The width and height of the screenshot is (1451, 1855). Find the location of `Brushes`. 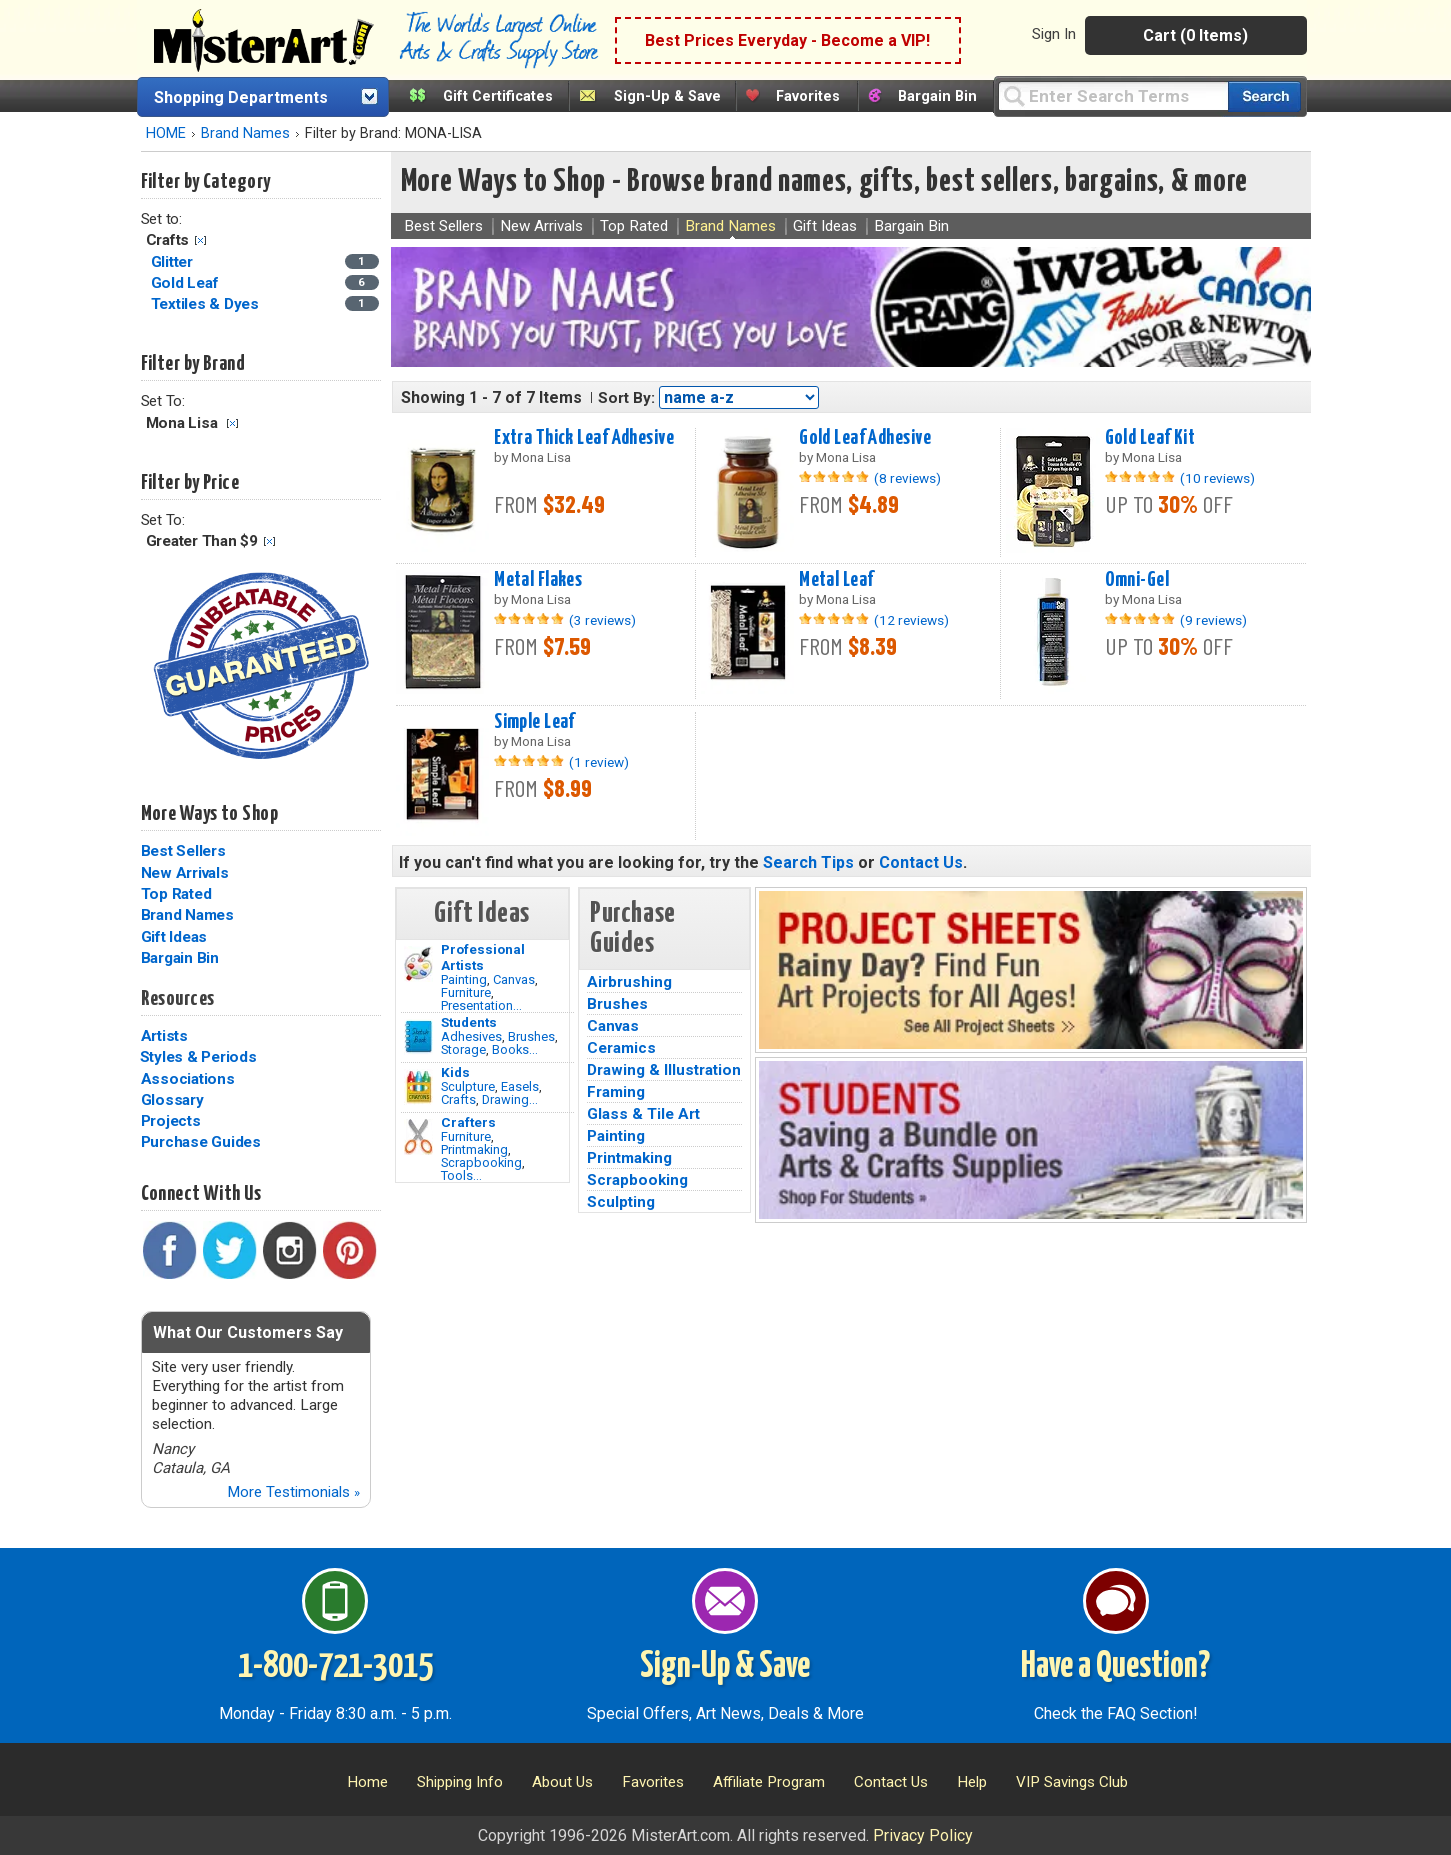

Brushes is located at coordinates (531, 1036).